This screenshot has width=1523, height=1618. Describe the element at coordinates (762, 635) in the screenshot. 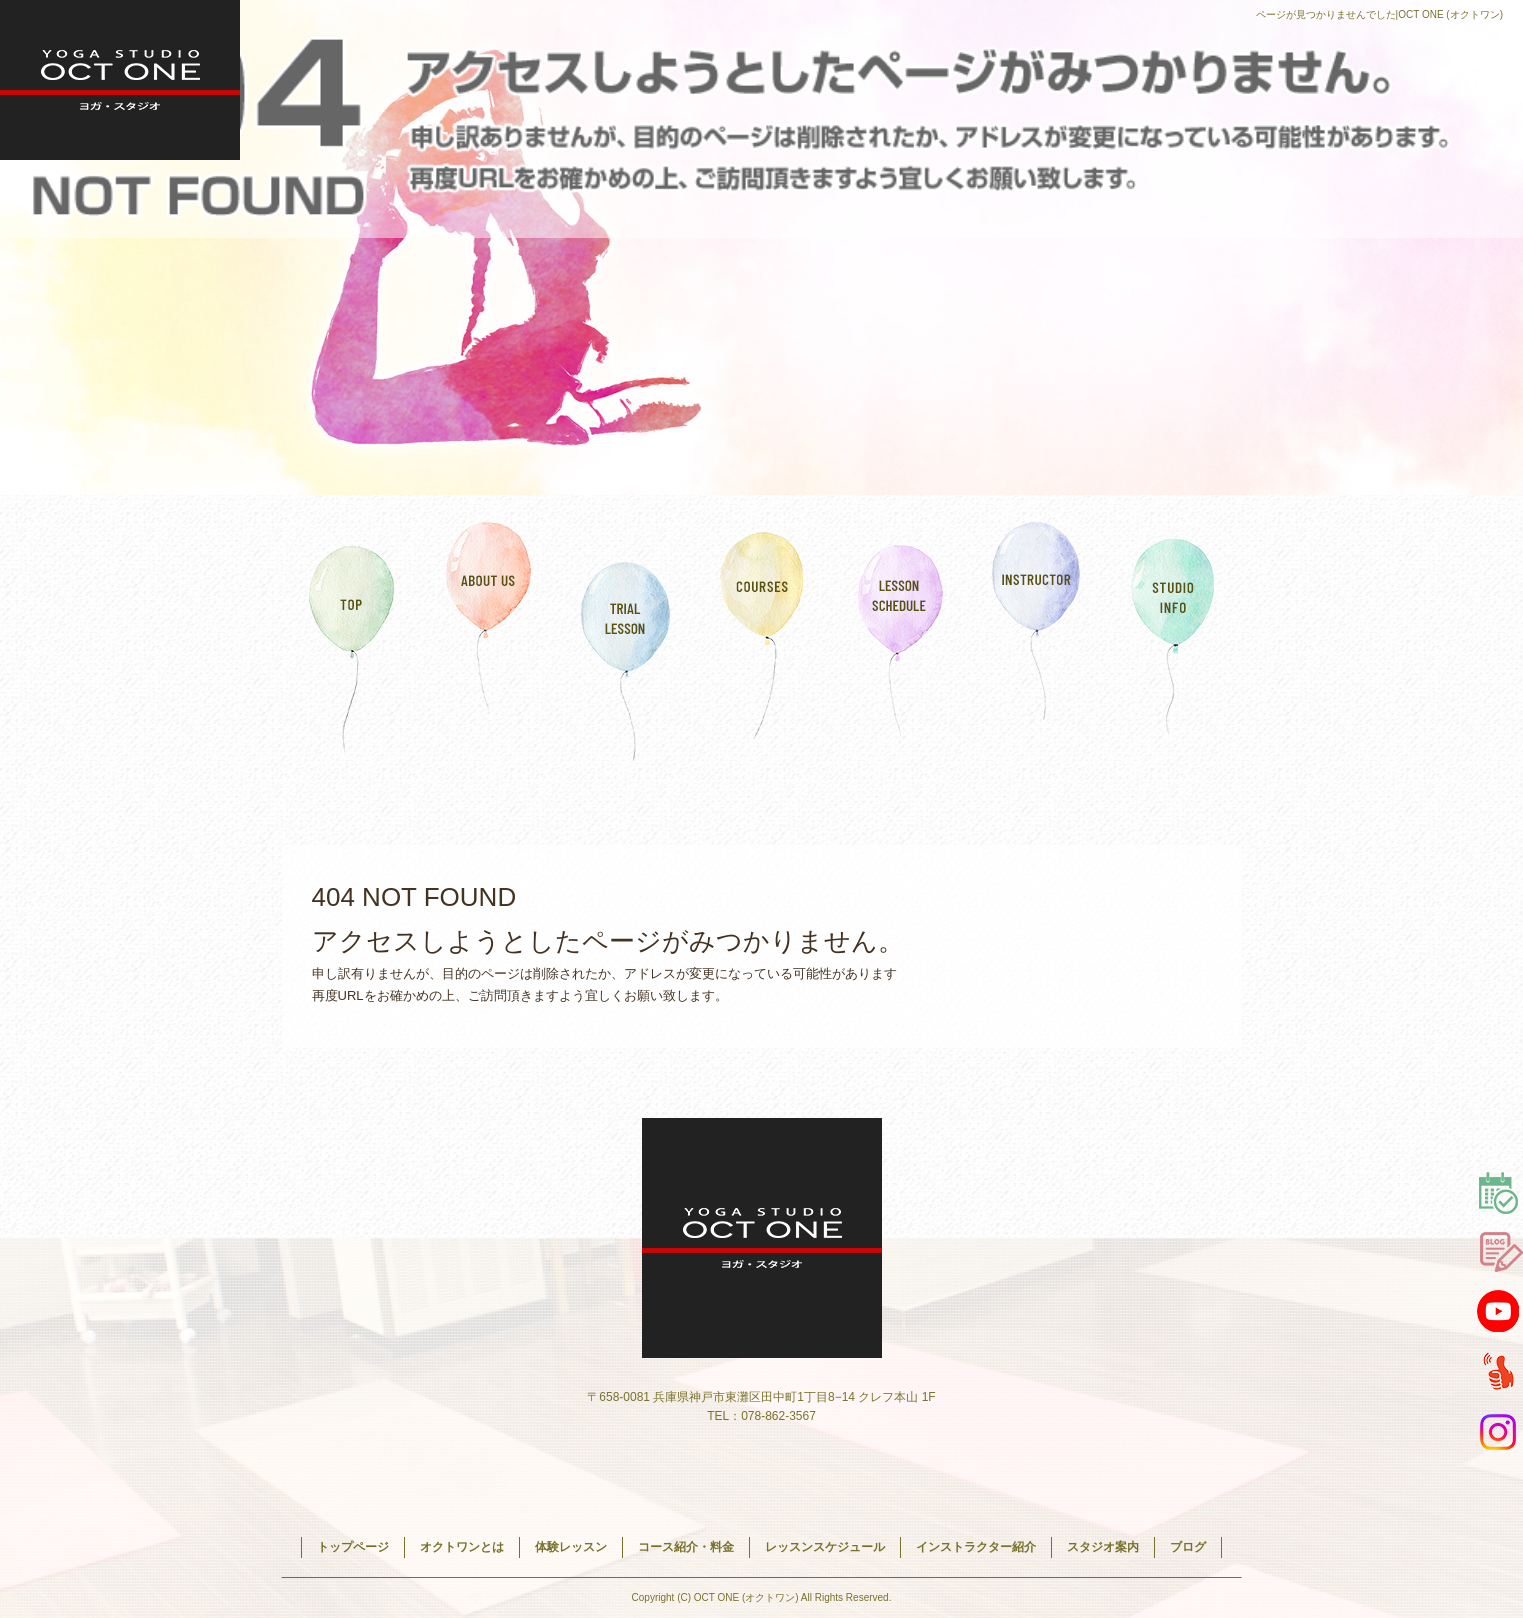

I see `コース紹介・料金` at that location.